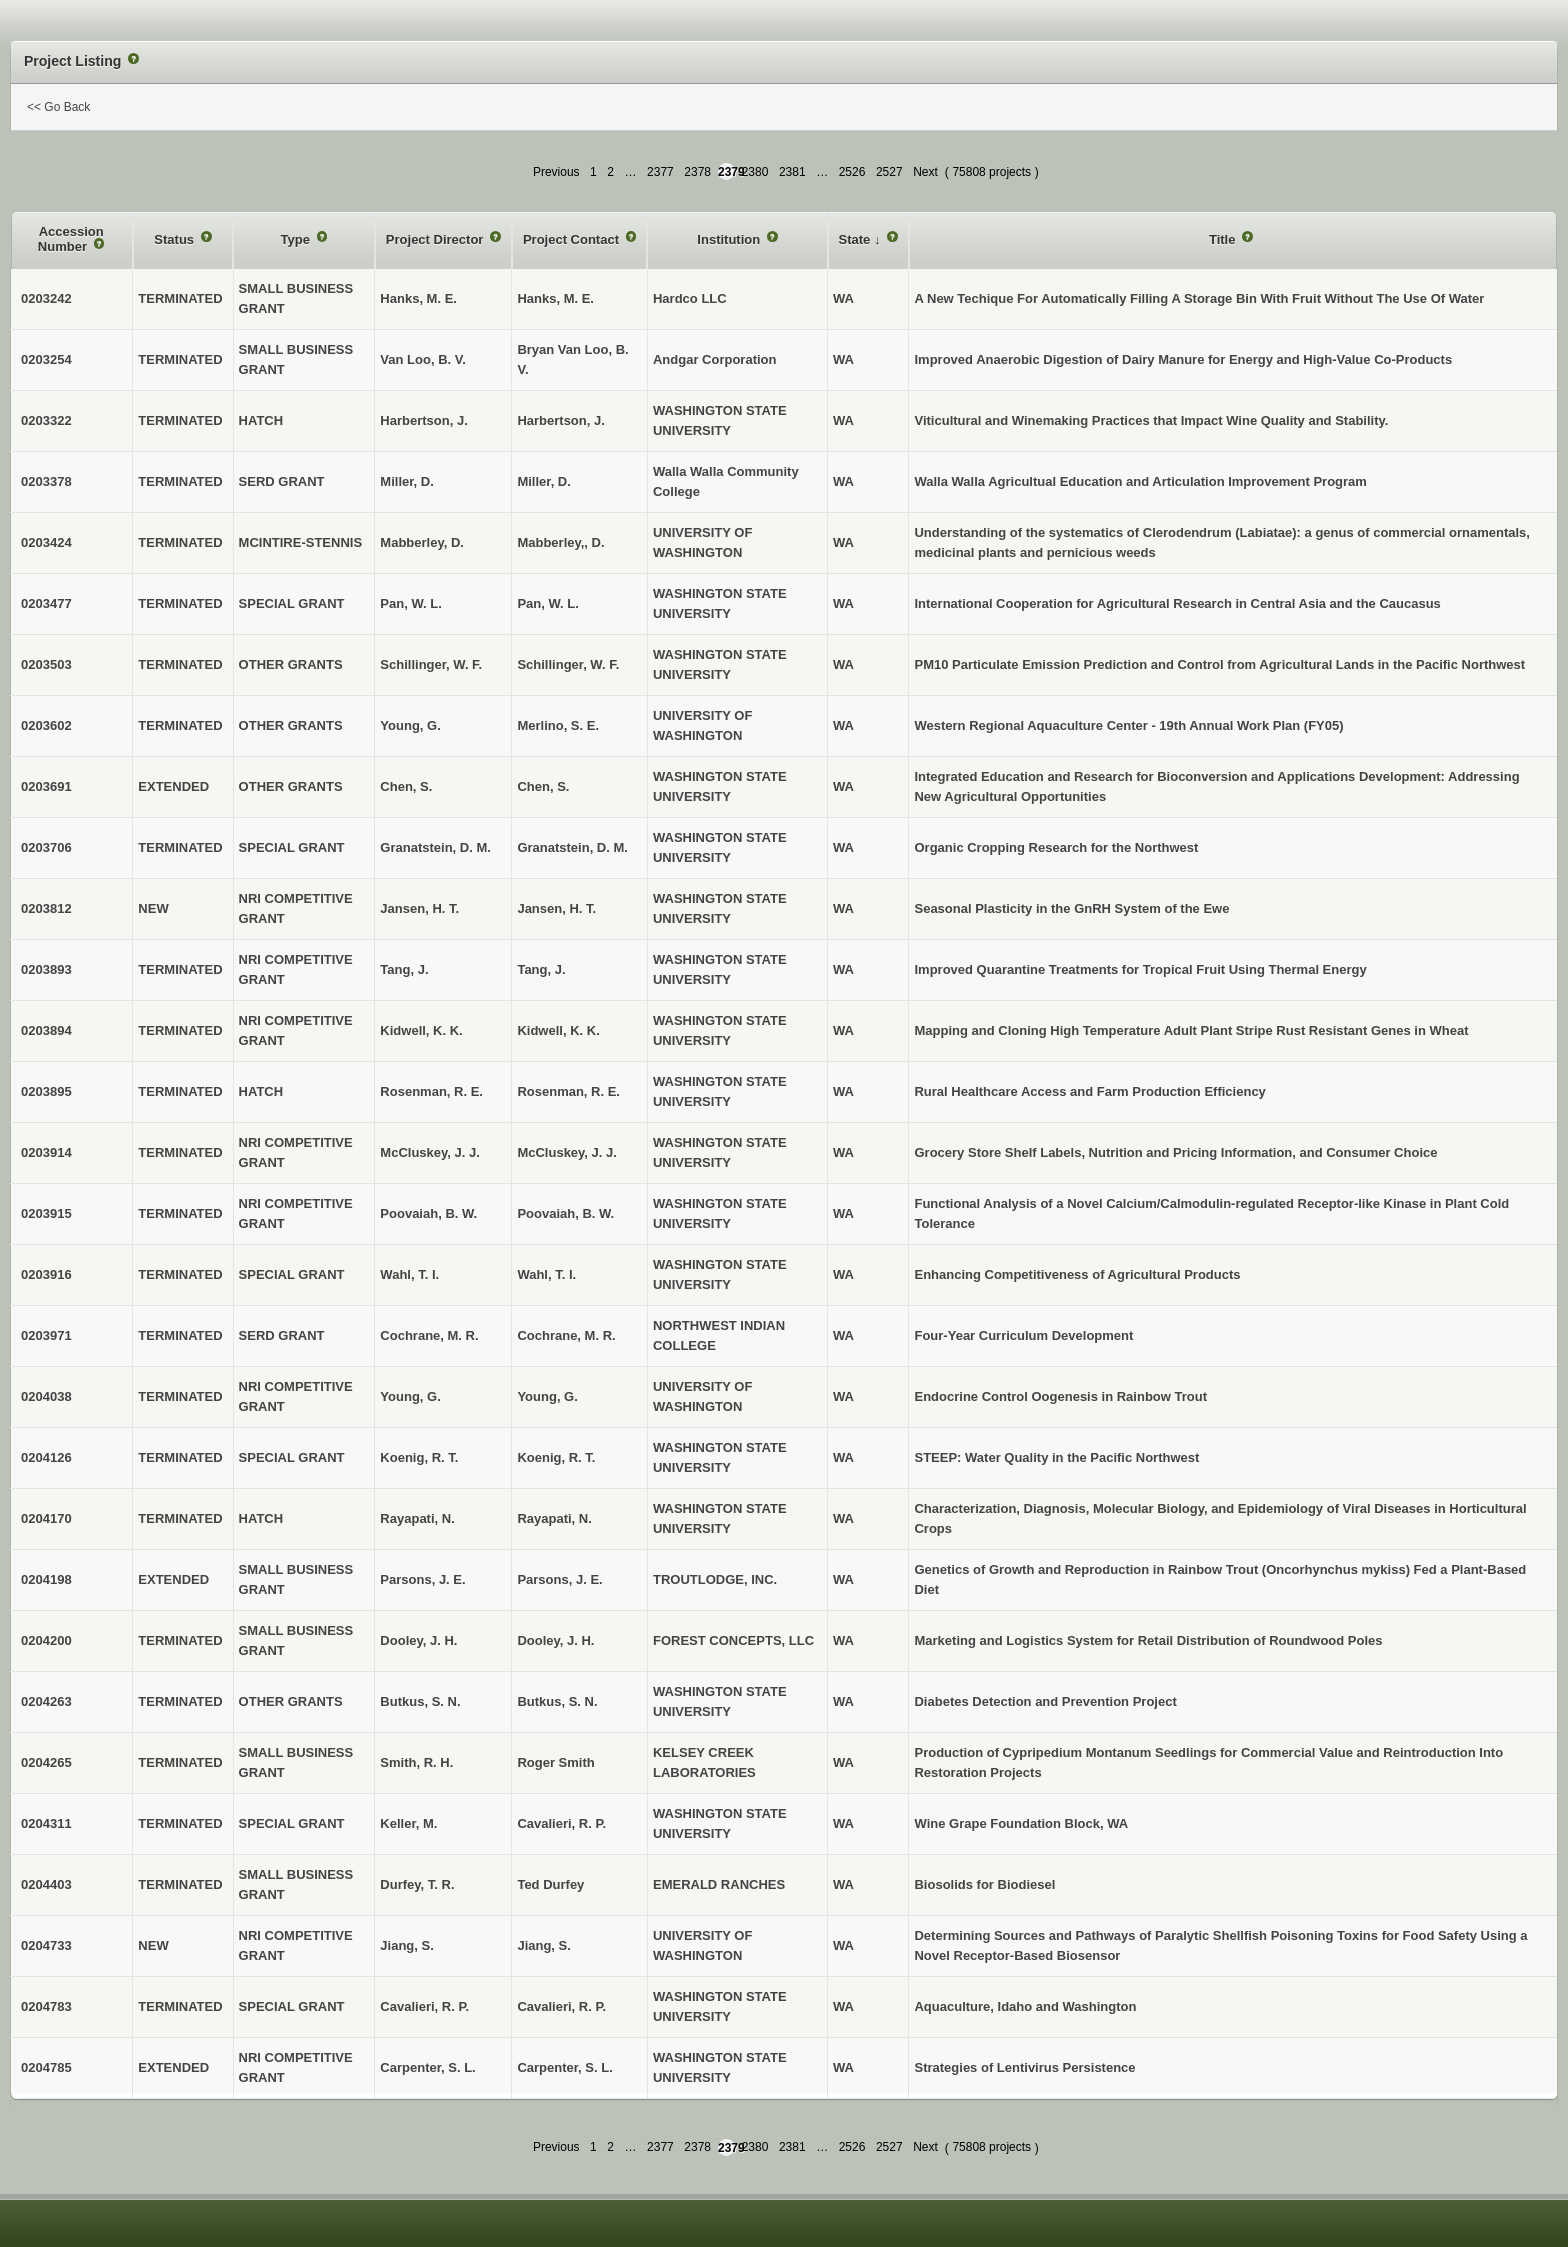  What do you see at coordinates (543, 1945) in the screenshot?
I see `Jiang, S.` at bounding box center [543, 1945].